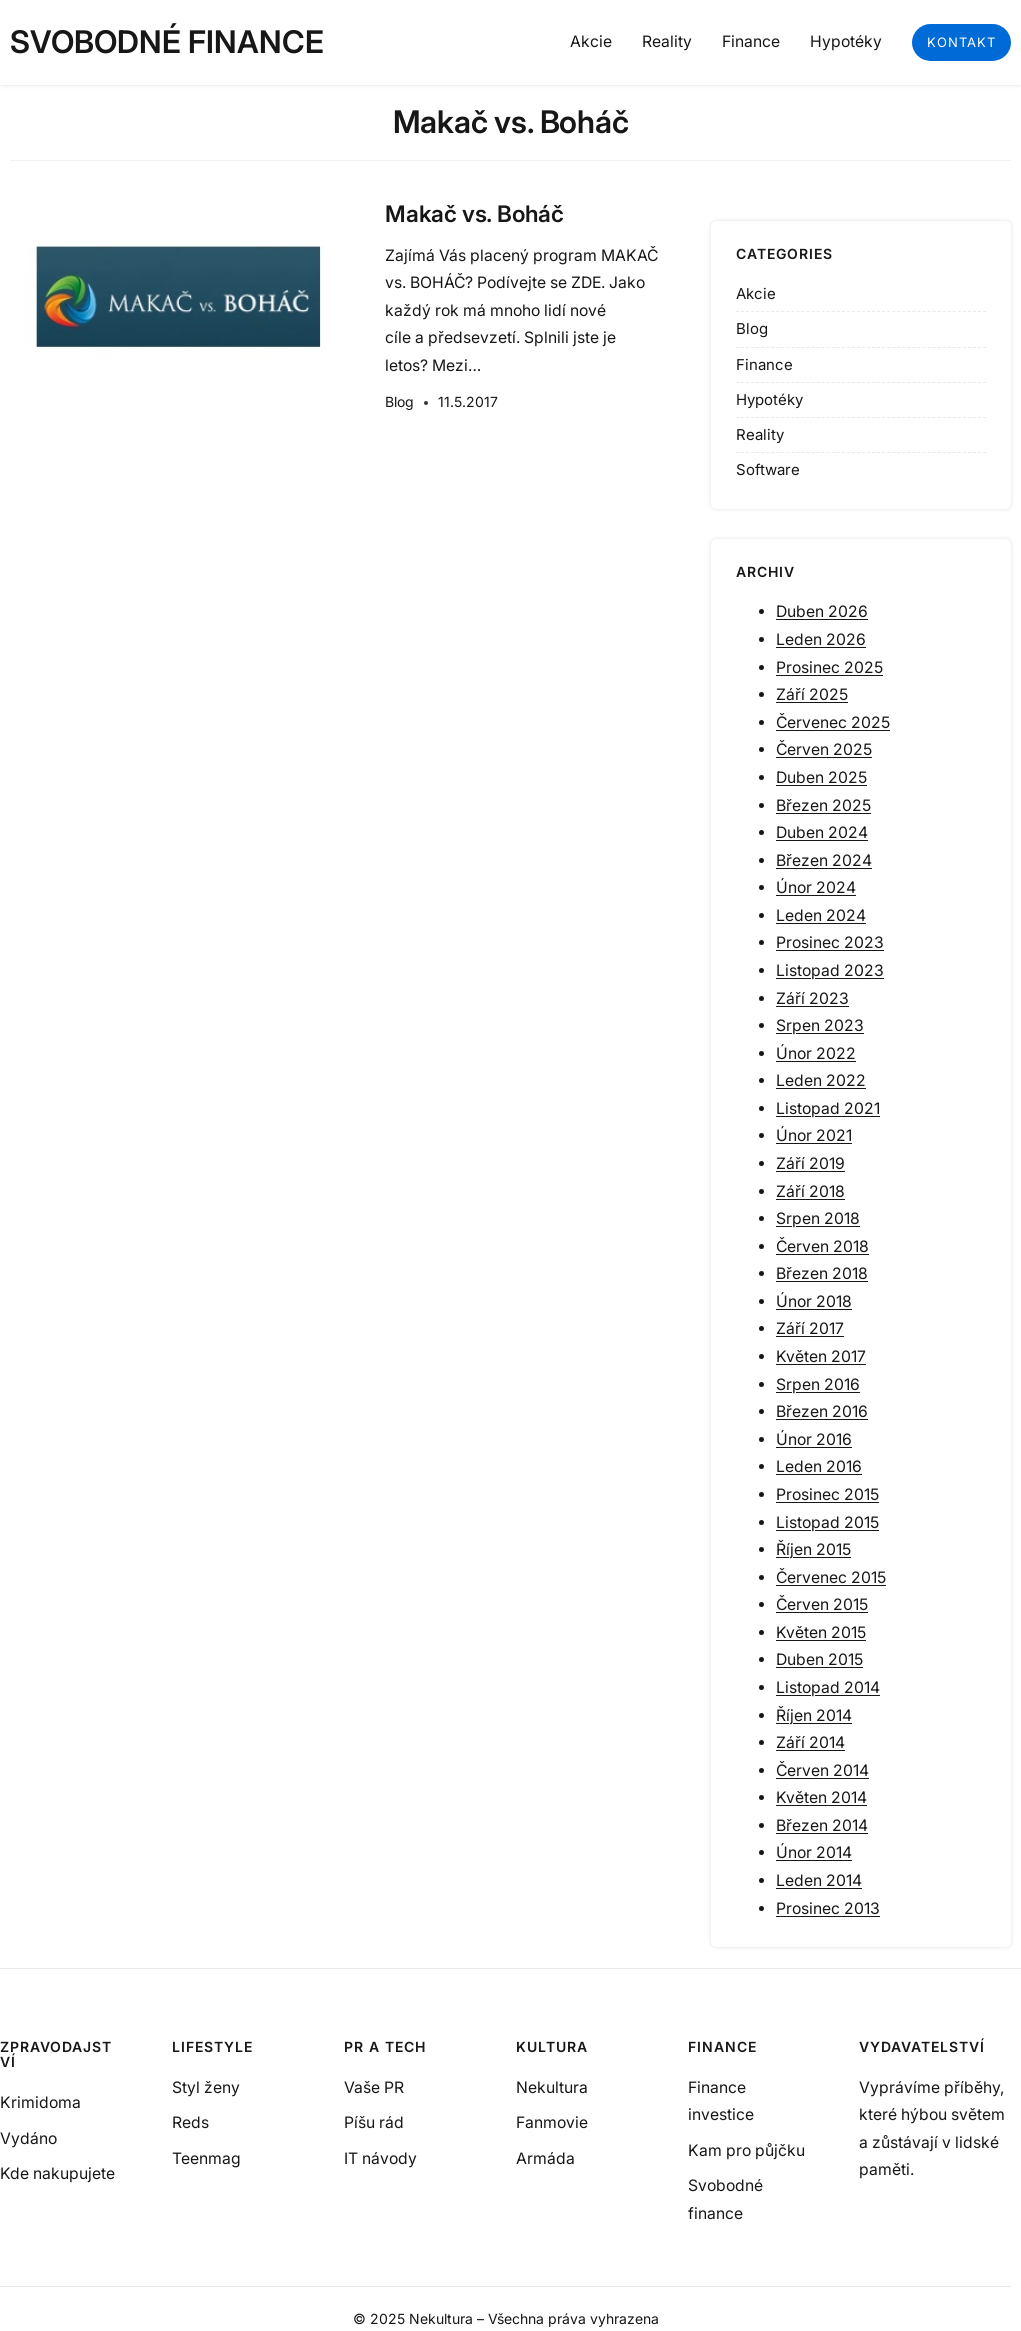 This screenshot has width=1021, height=2331. I want to click on Leden 2016, so click(819, 1466).